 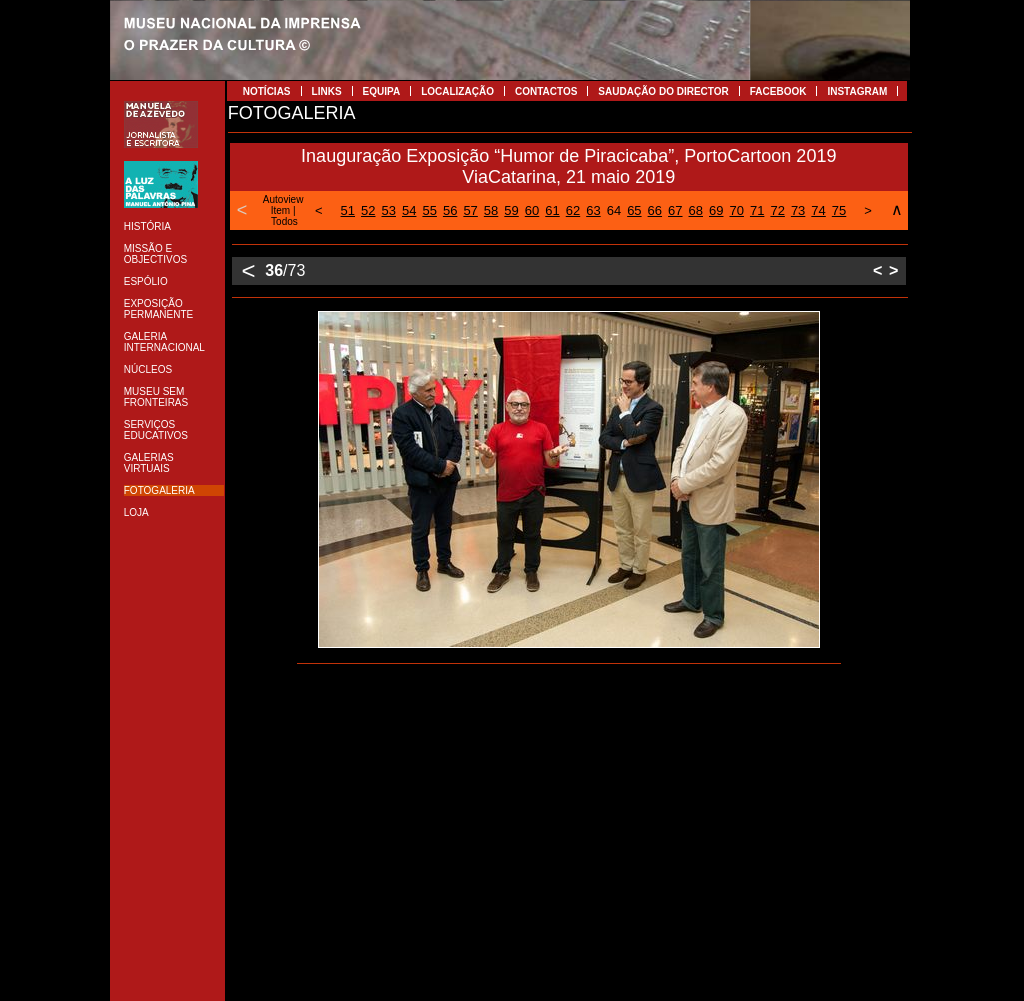 I want to click on 65, so click(x=634, y=210).